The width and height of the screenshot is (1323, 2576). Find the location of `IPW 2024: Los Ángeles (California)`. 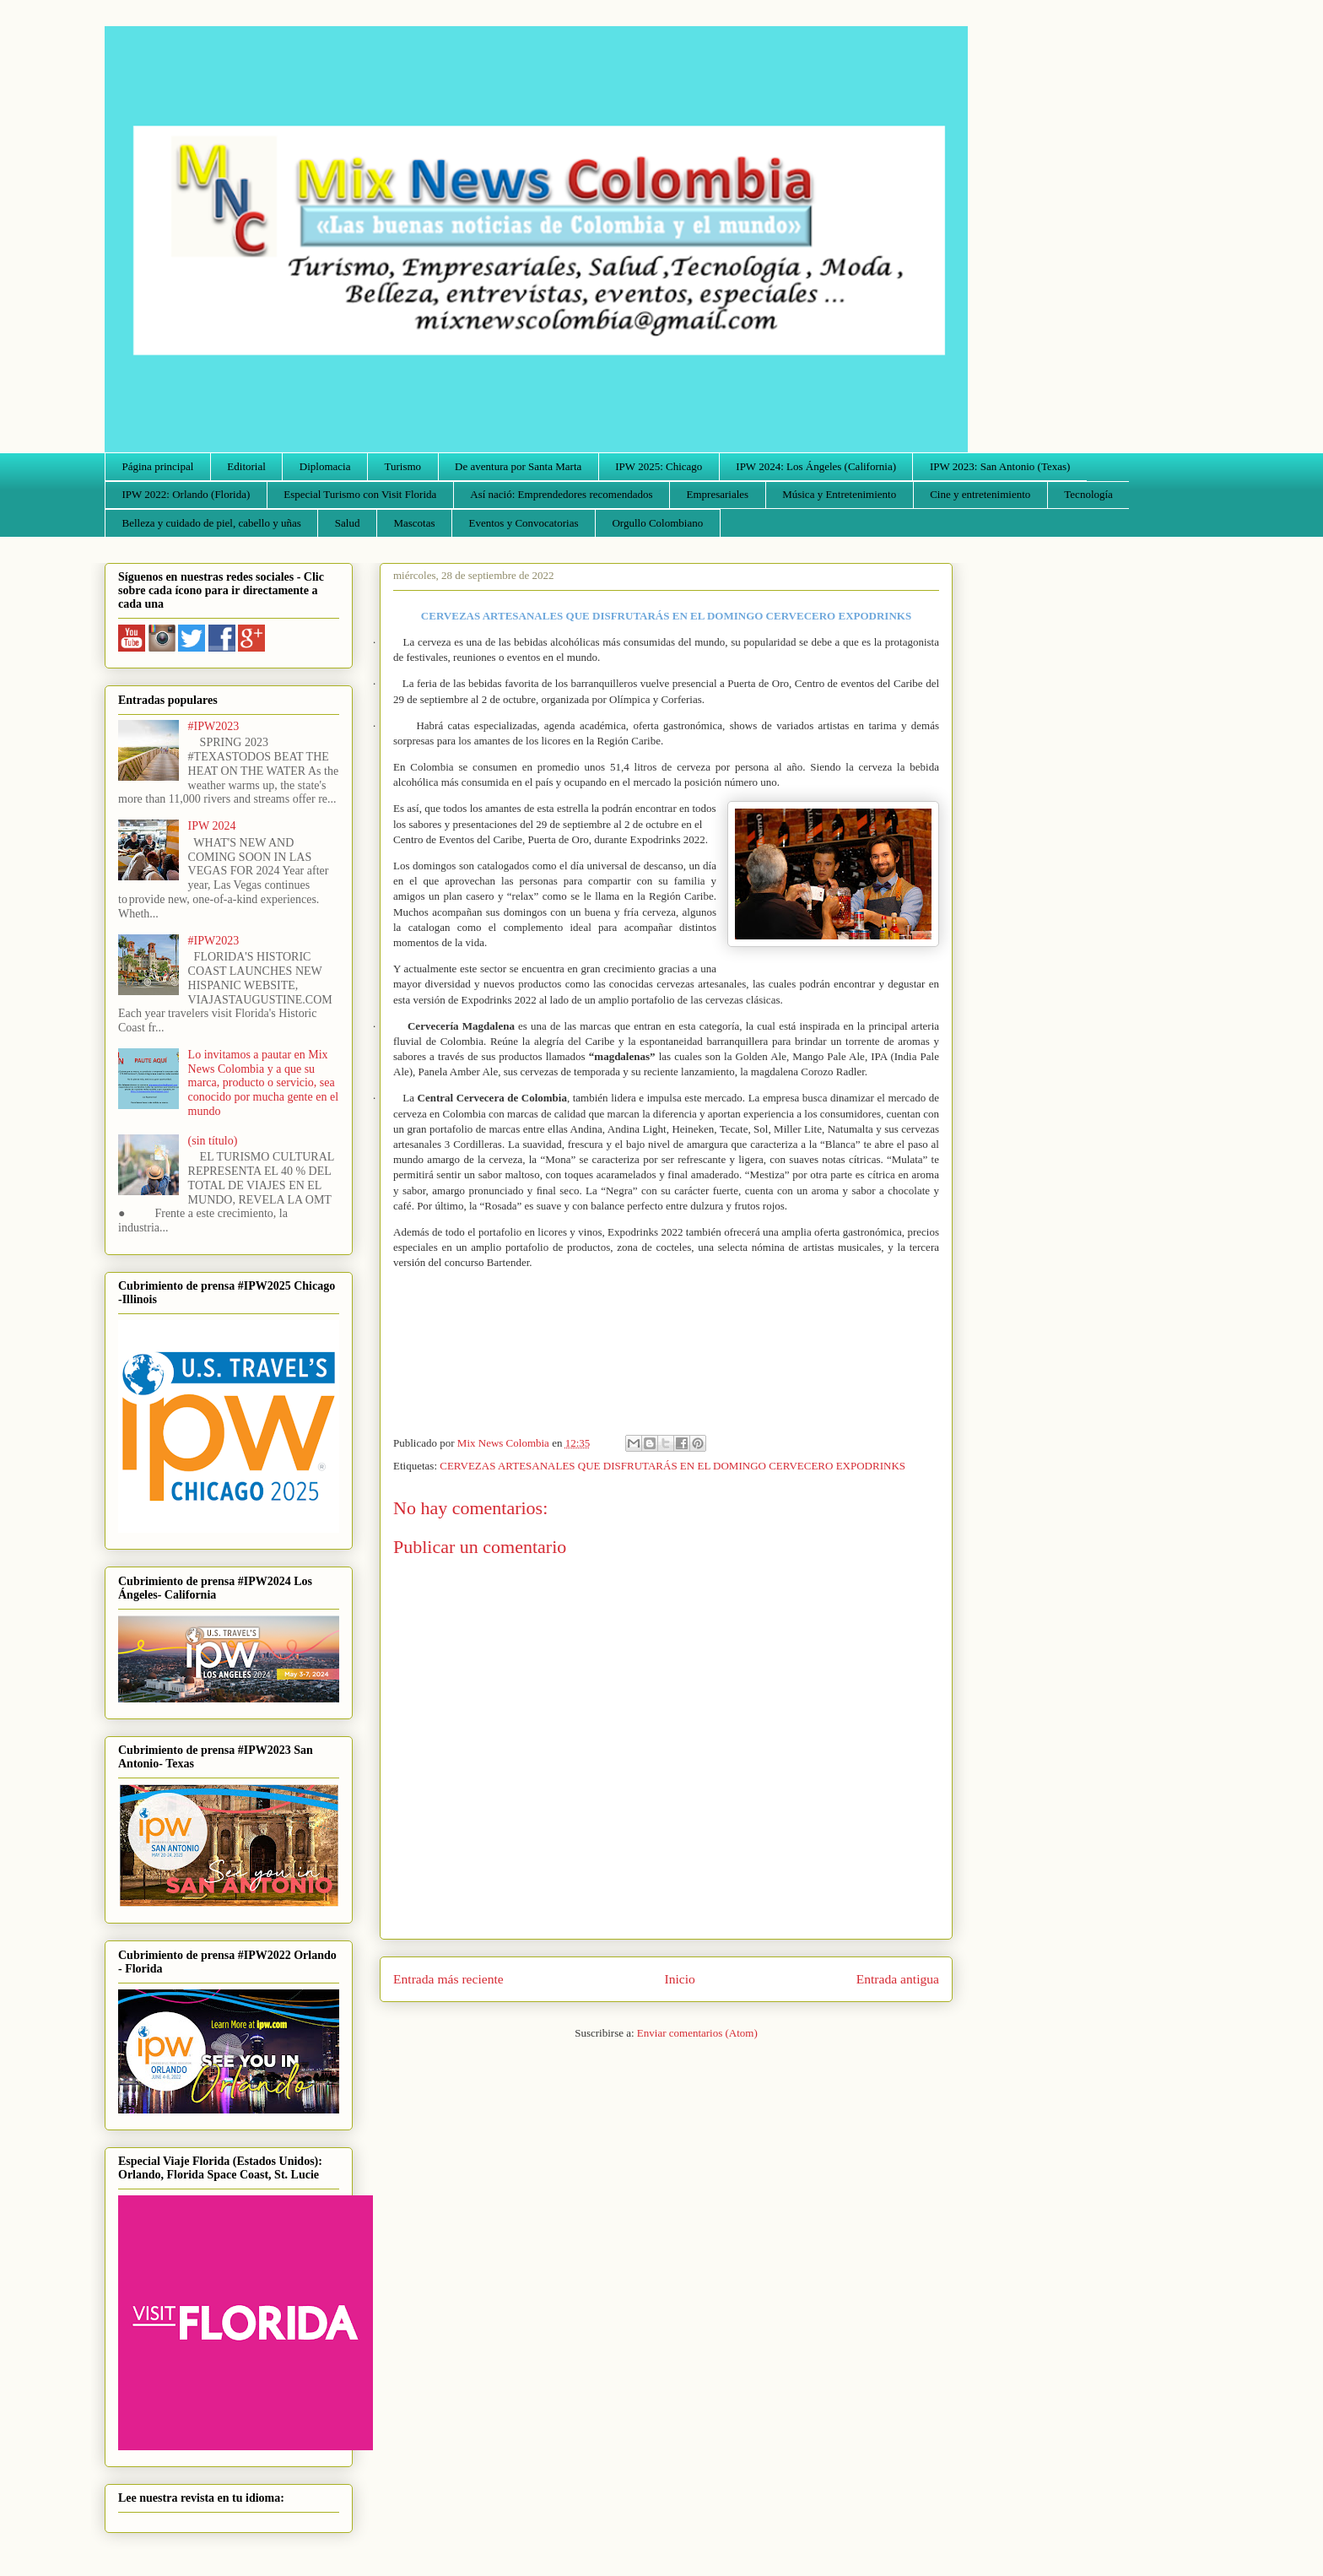

IPW 2024: Los Ángeles (California) is located at coordinates (816, 466).